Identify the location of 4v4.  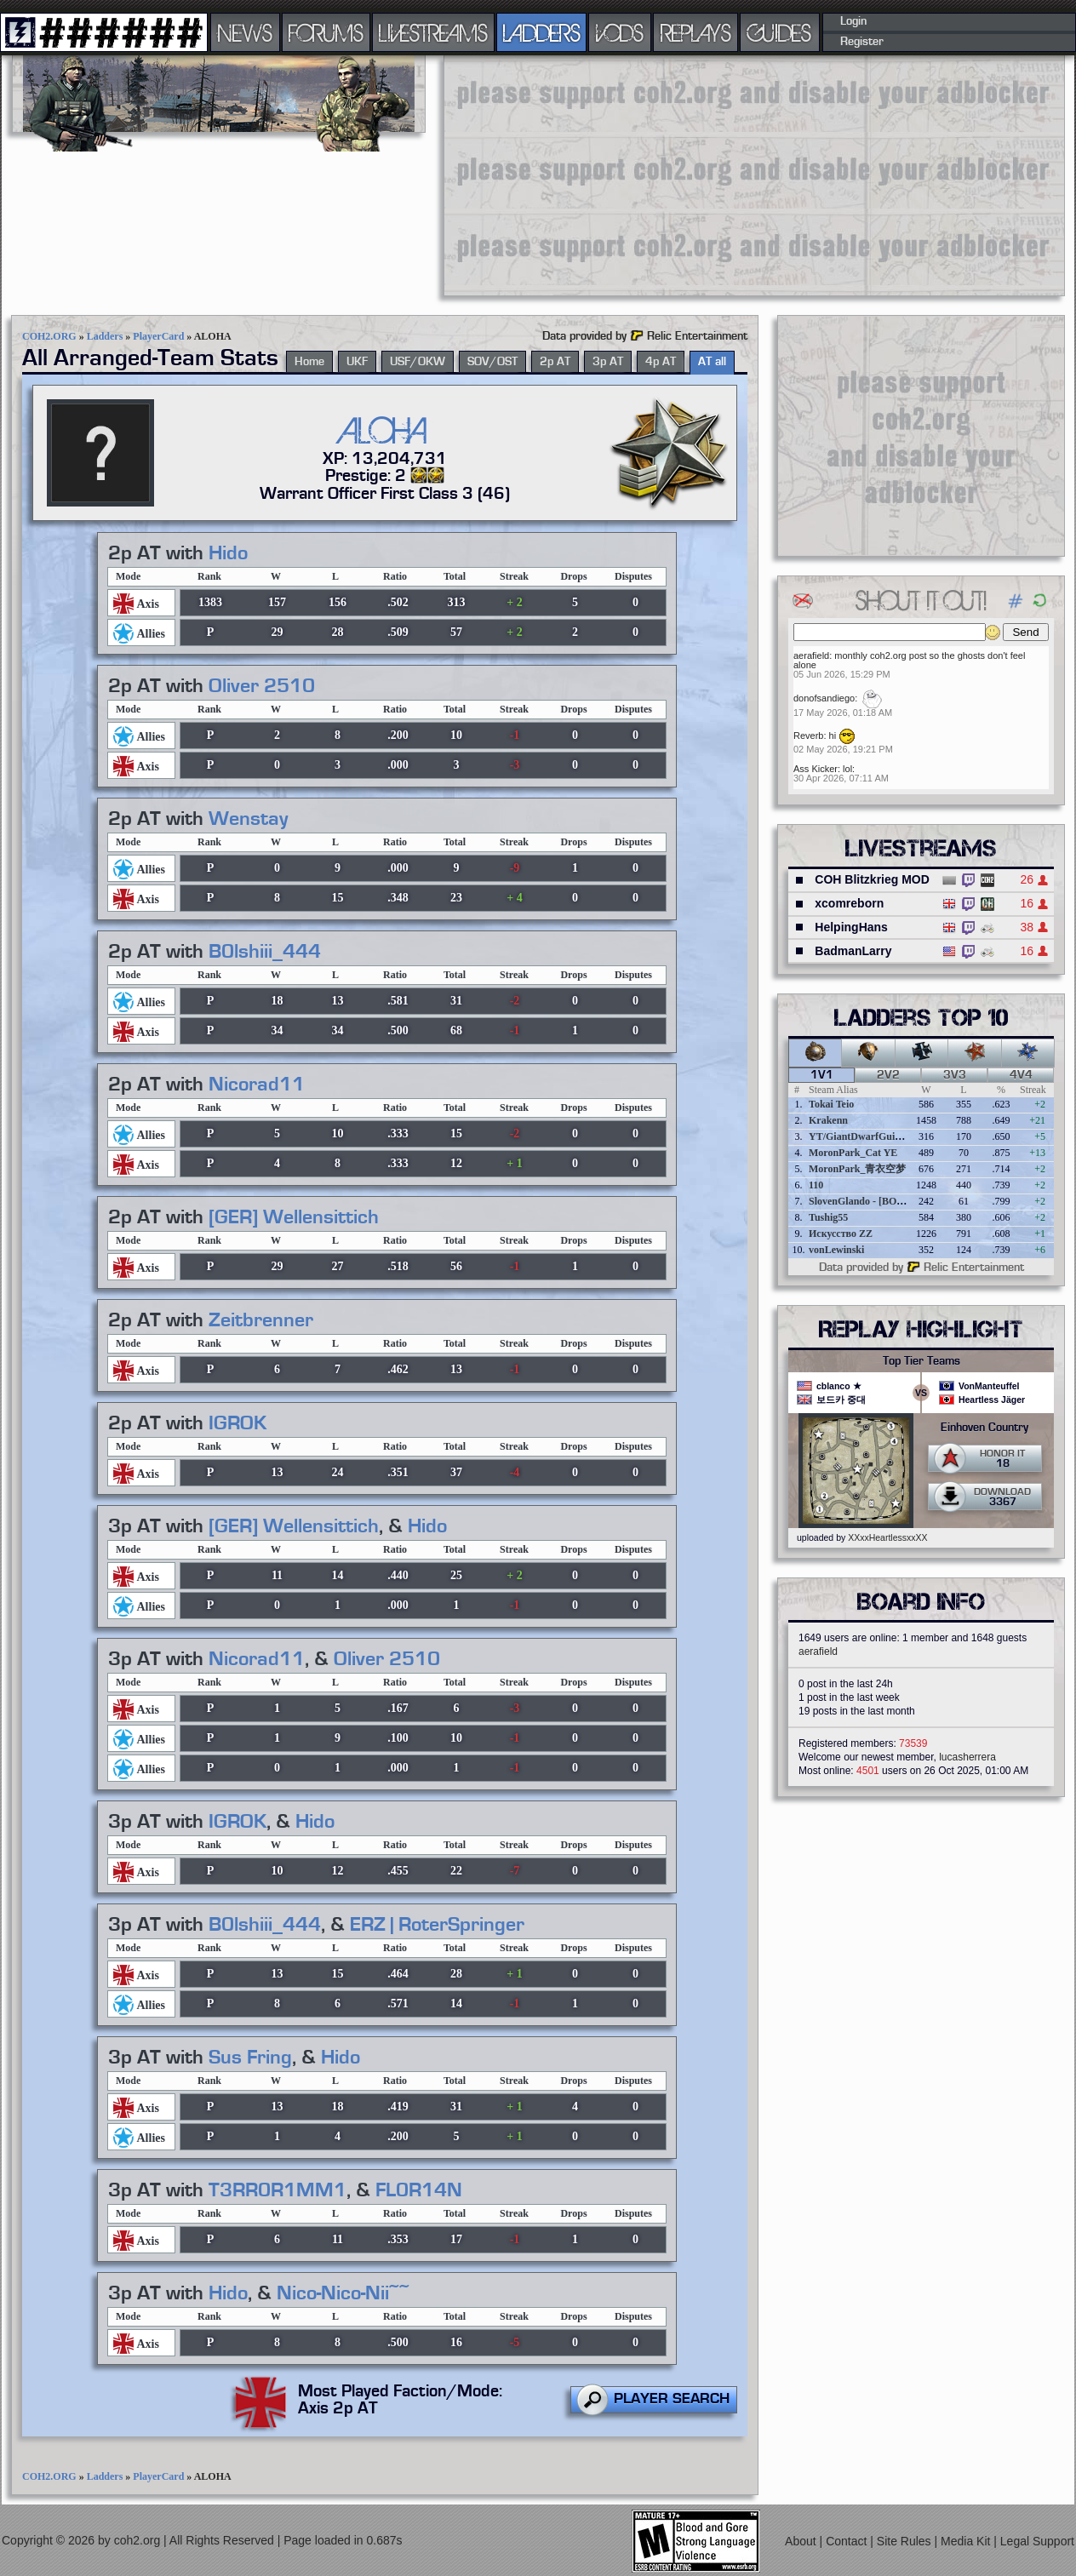
(1021, 1075).